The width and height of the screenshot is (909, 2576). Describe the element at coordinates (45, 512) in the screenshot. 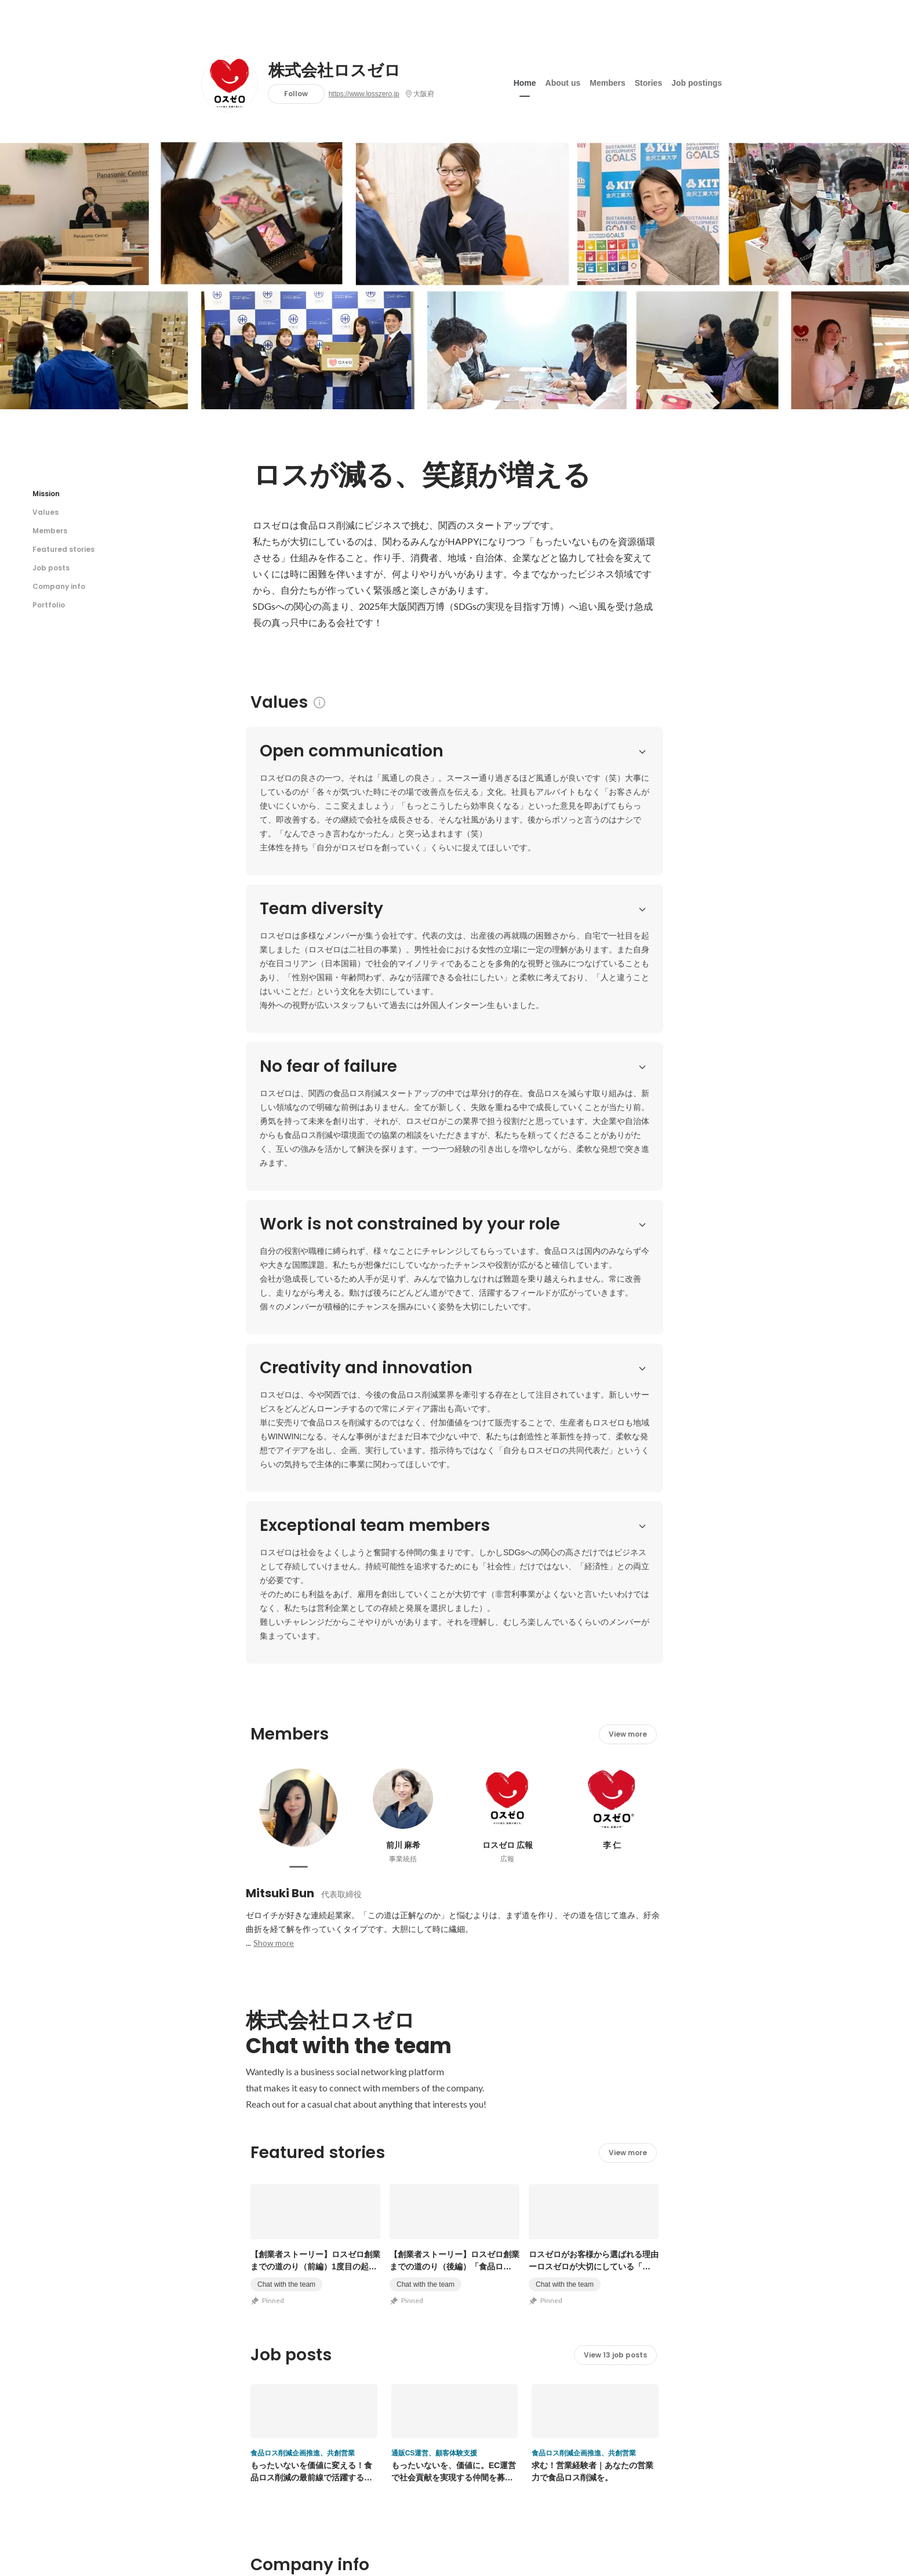

I see `Values` at that location.